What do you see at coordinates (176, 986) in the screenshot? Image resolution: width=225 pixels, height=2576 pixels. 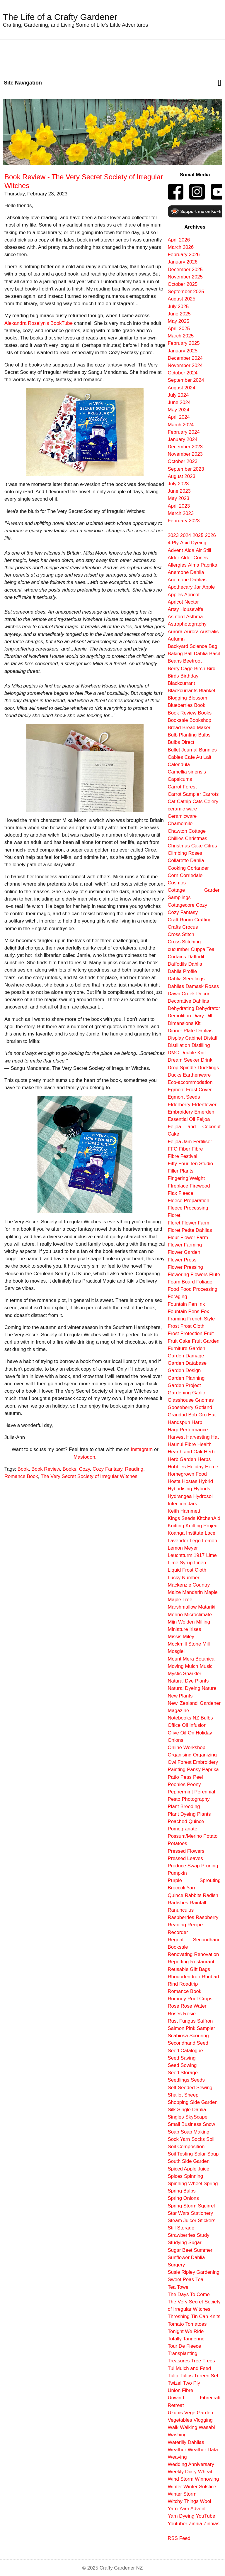 I see `Dahlias` at bounding box center [176, 986].